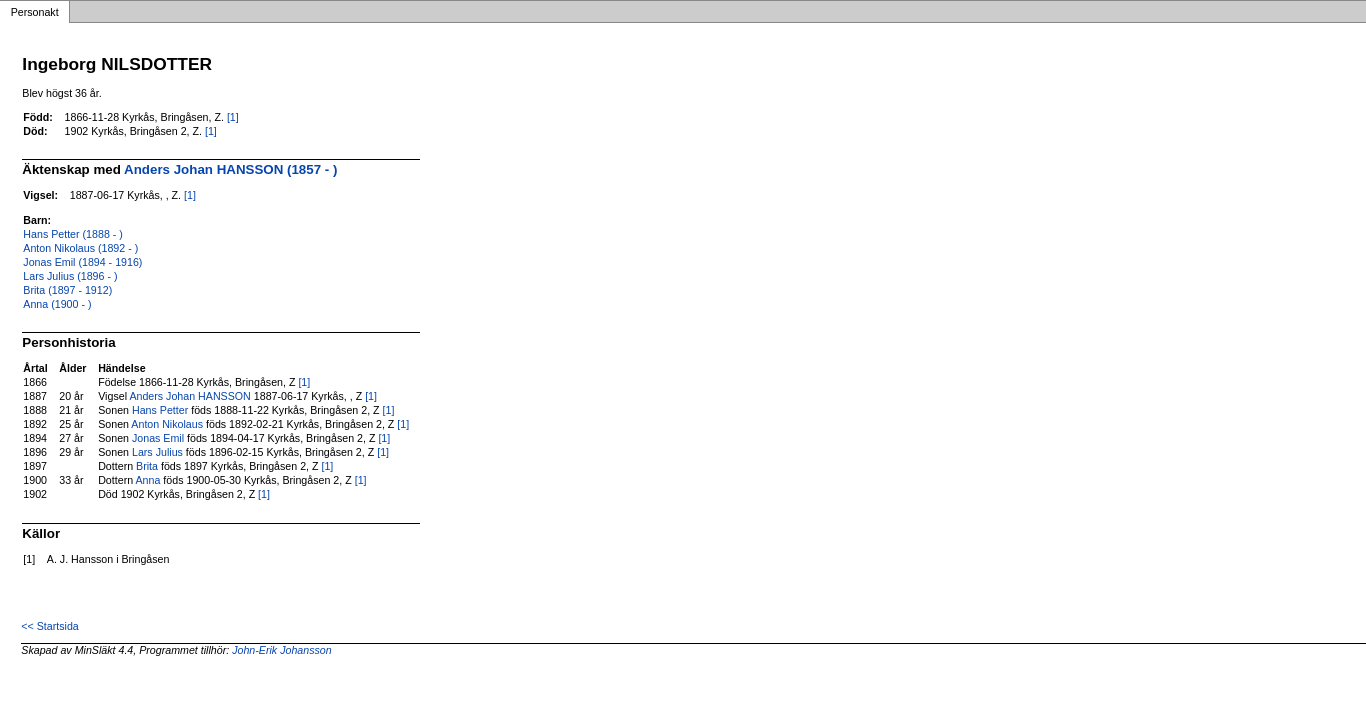  What do you see at coordinates (167, 424) in the screenshot?
I see `Anton Nikolaus` at bounding box center [167, 424].